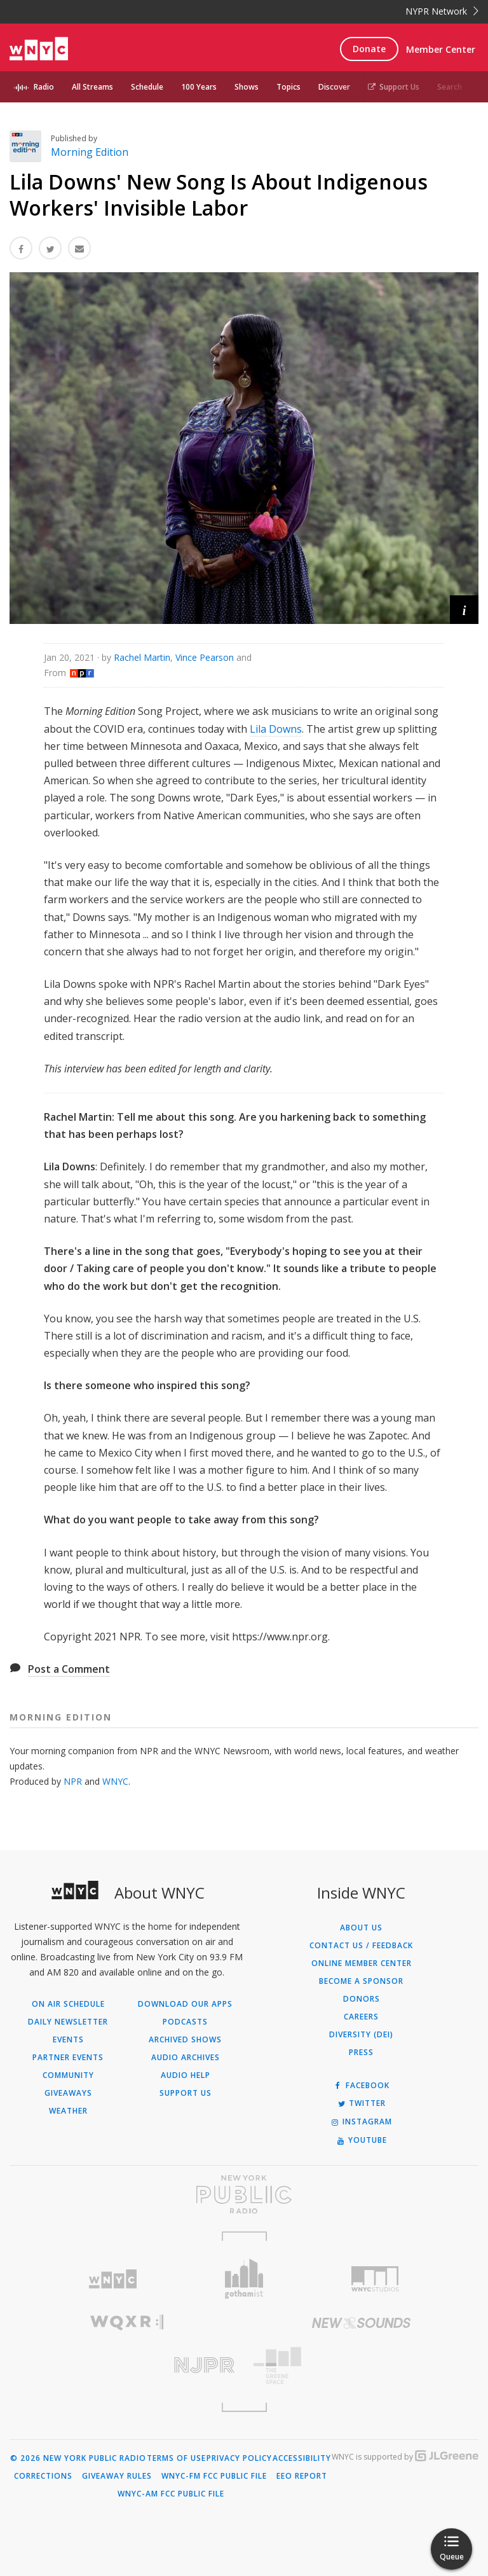  Describe the element at coordinates (127, 2365) in the screenshot. I see `[Visit New Jersey Public Radio (Opens in new window)]` at that location.